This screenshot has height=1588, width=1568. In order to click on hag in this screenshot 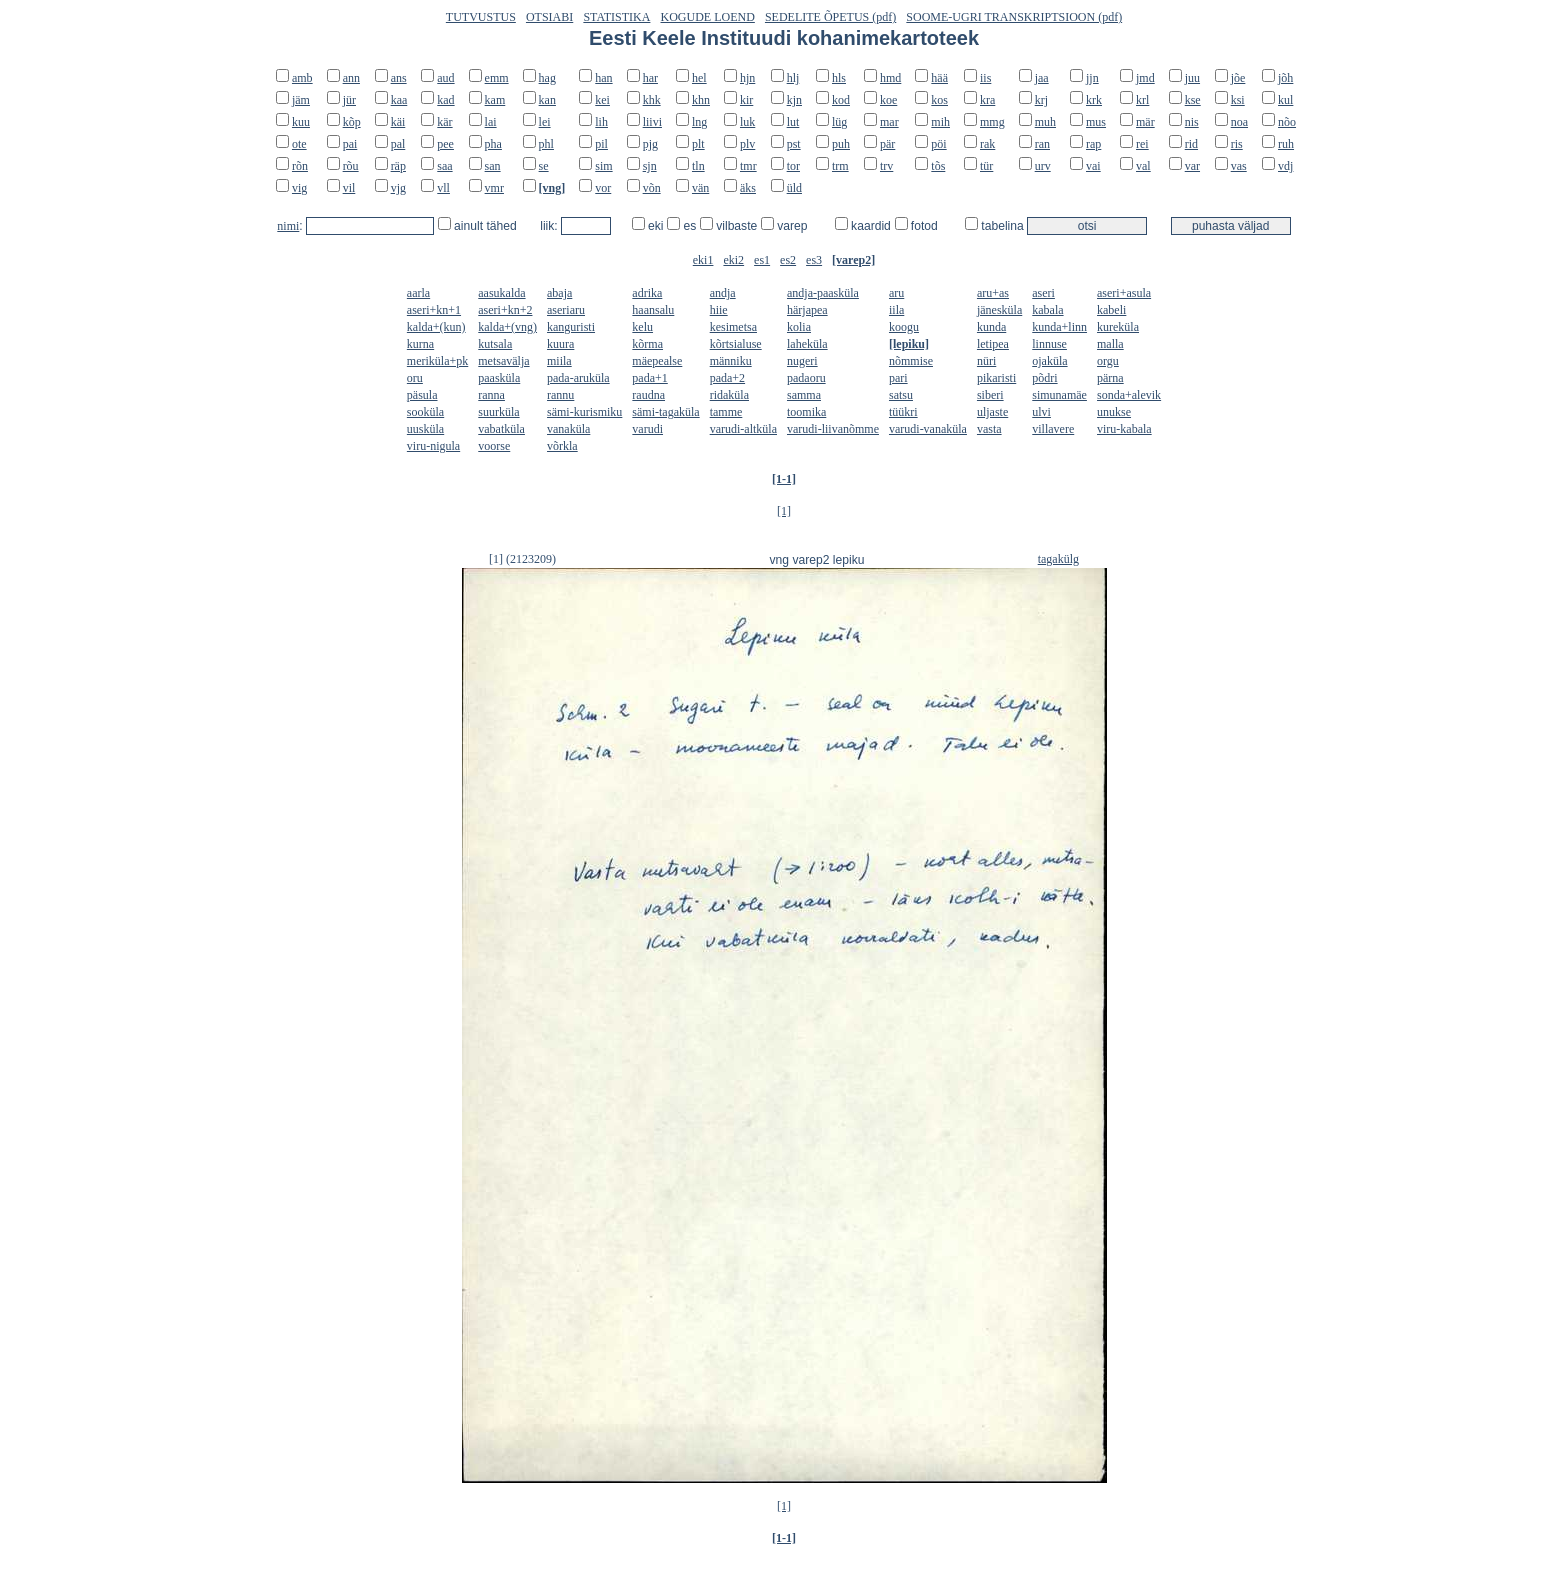, I will do `click(547, 78)`.